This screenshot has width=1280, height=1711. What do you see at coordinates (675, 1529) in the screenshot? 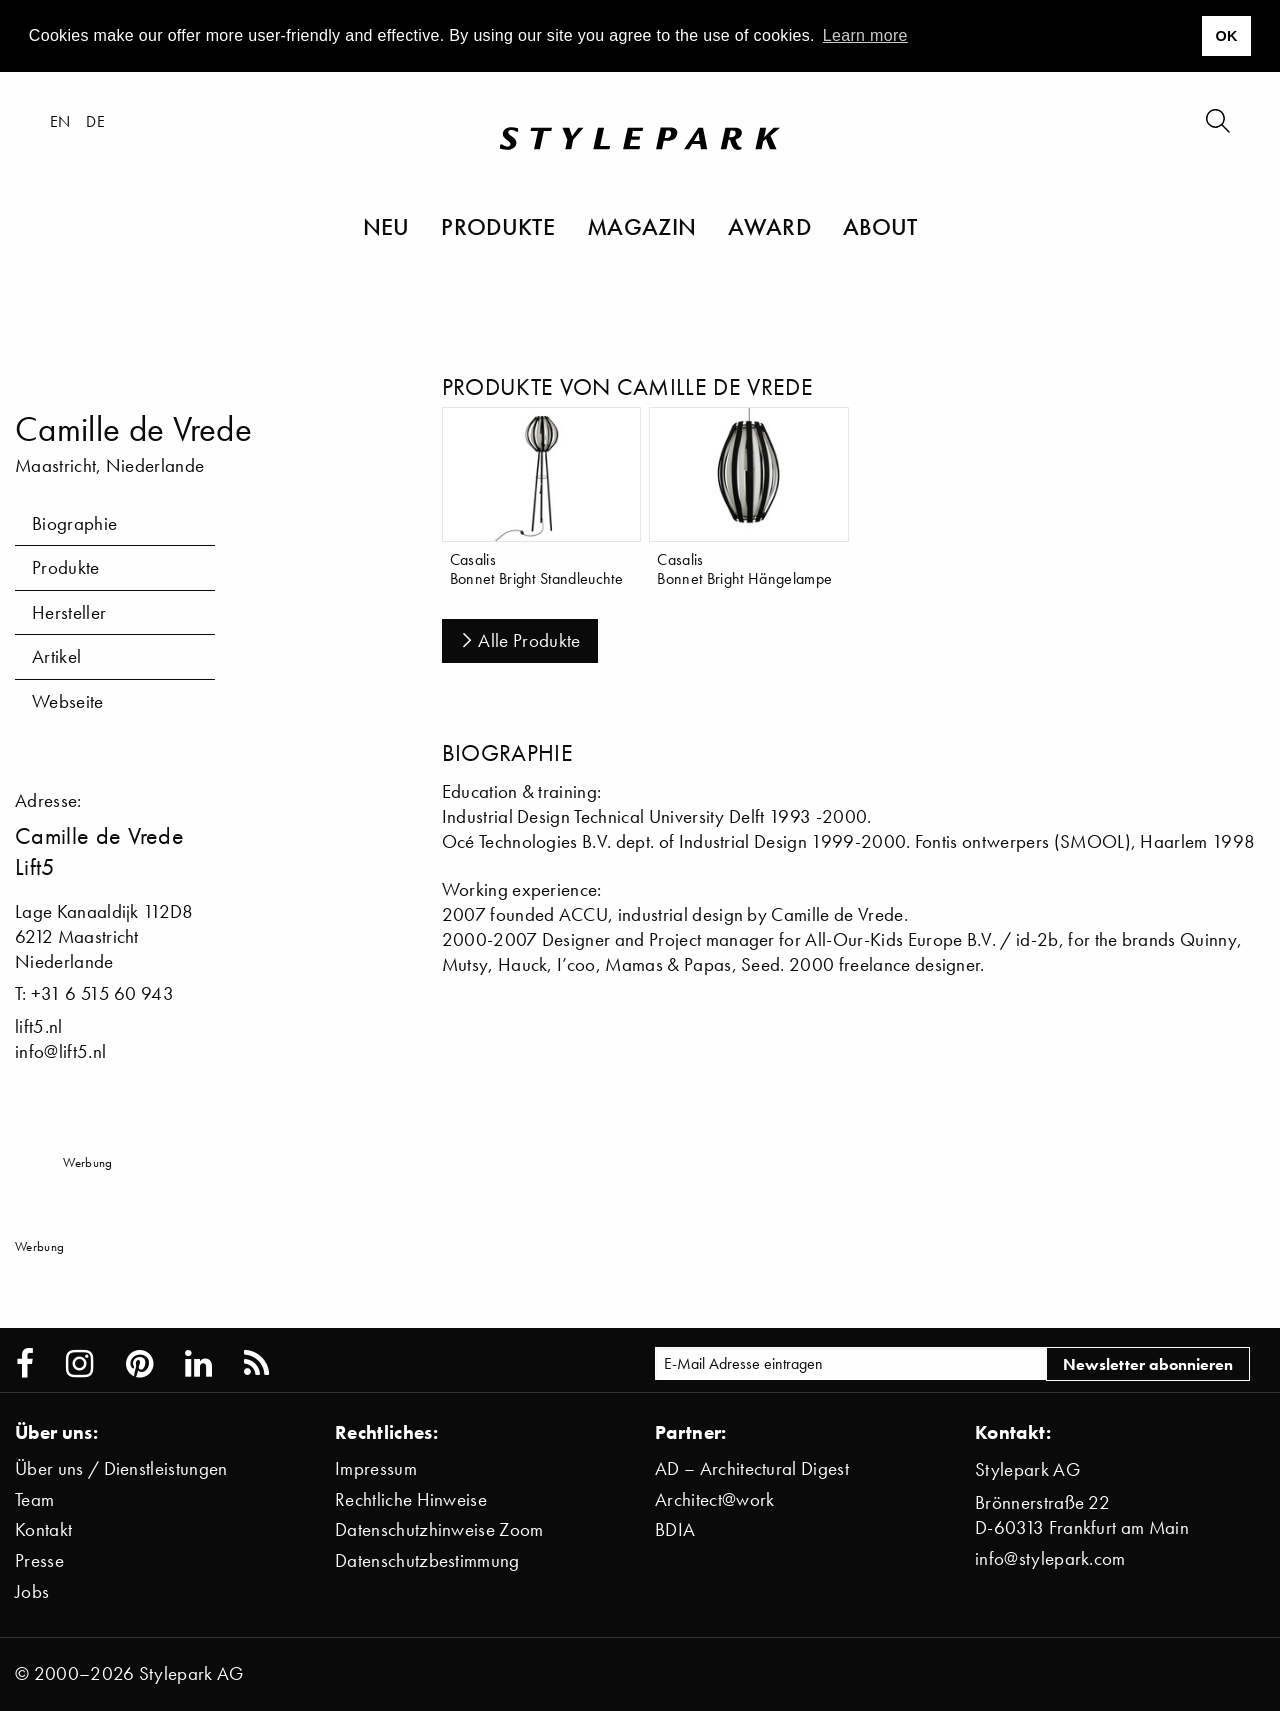
I see `BDIA` at bounding box center [675, 1529].